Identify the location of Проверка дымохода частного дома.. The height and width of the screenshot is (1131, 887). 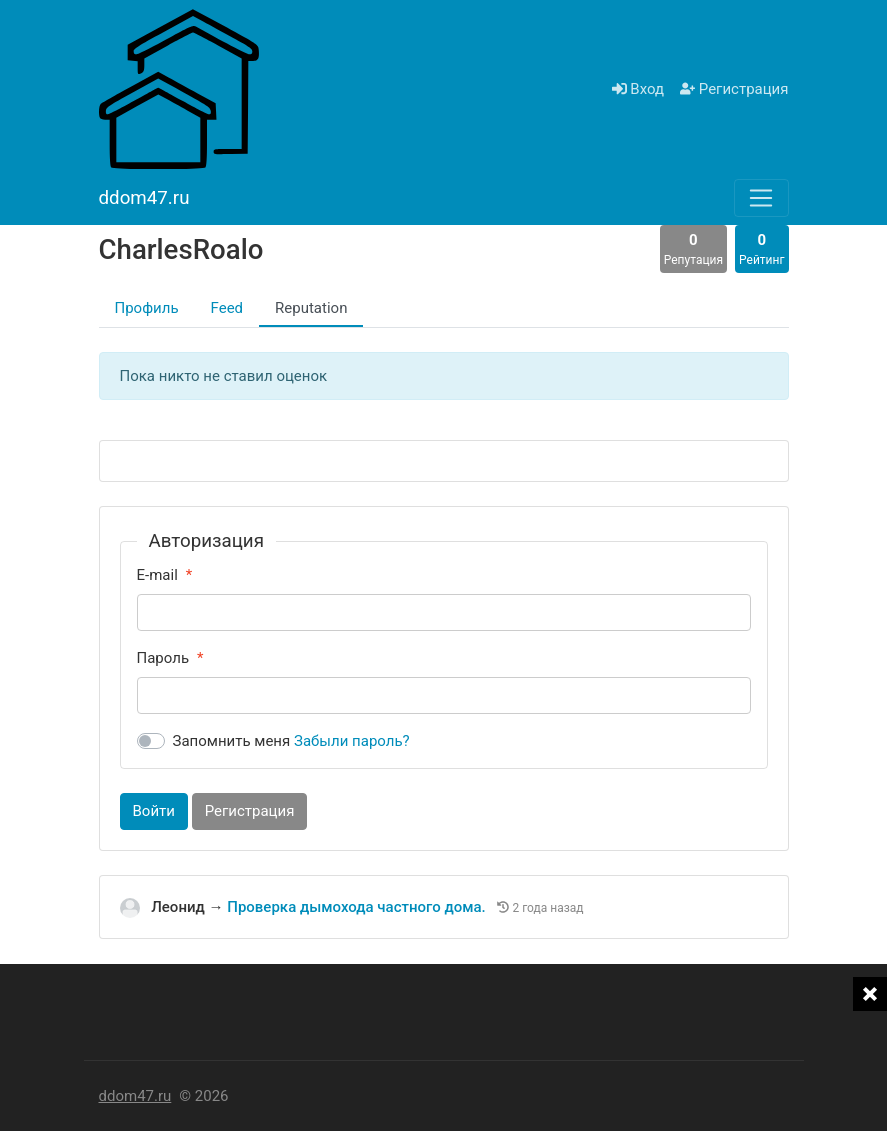
(358, 907).